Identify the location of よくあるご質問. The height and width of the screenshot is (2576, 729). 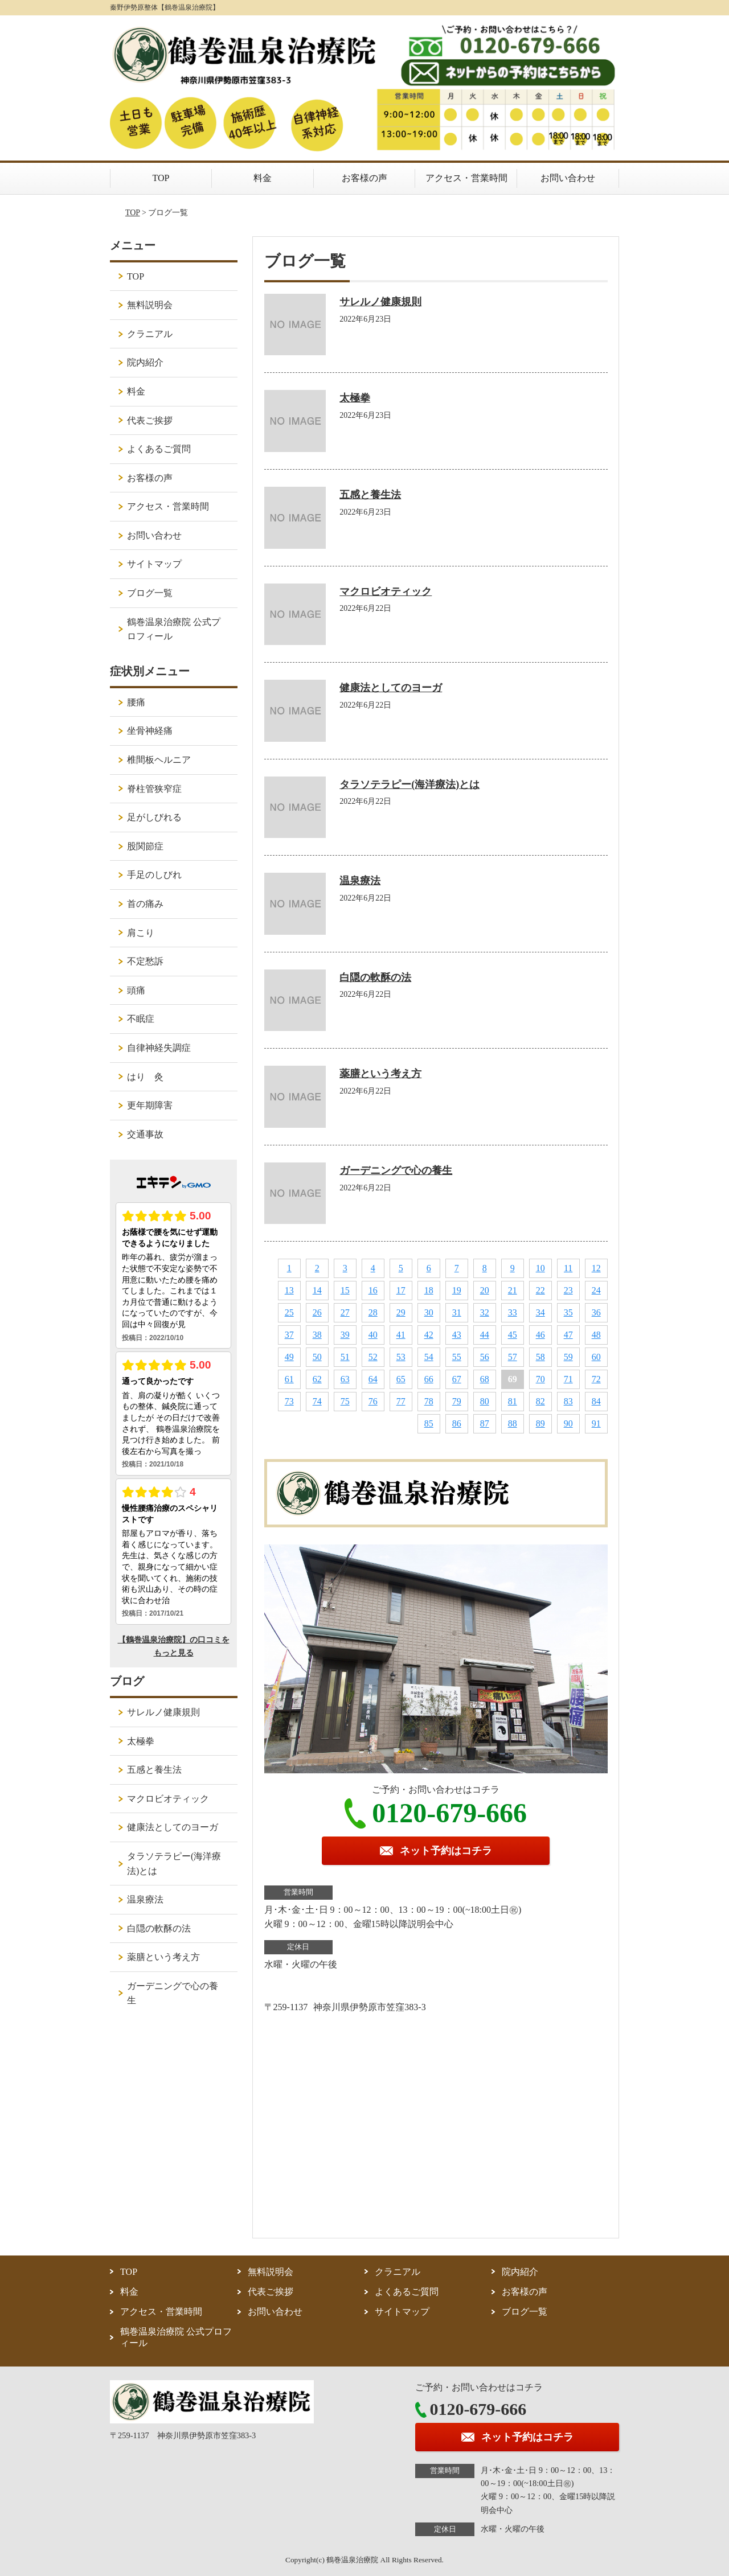
(159, 449).